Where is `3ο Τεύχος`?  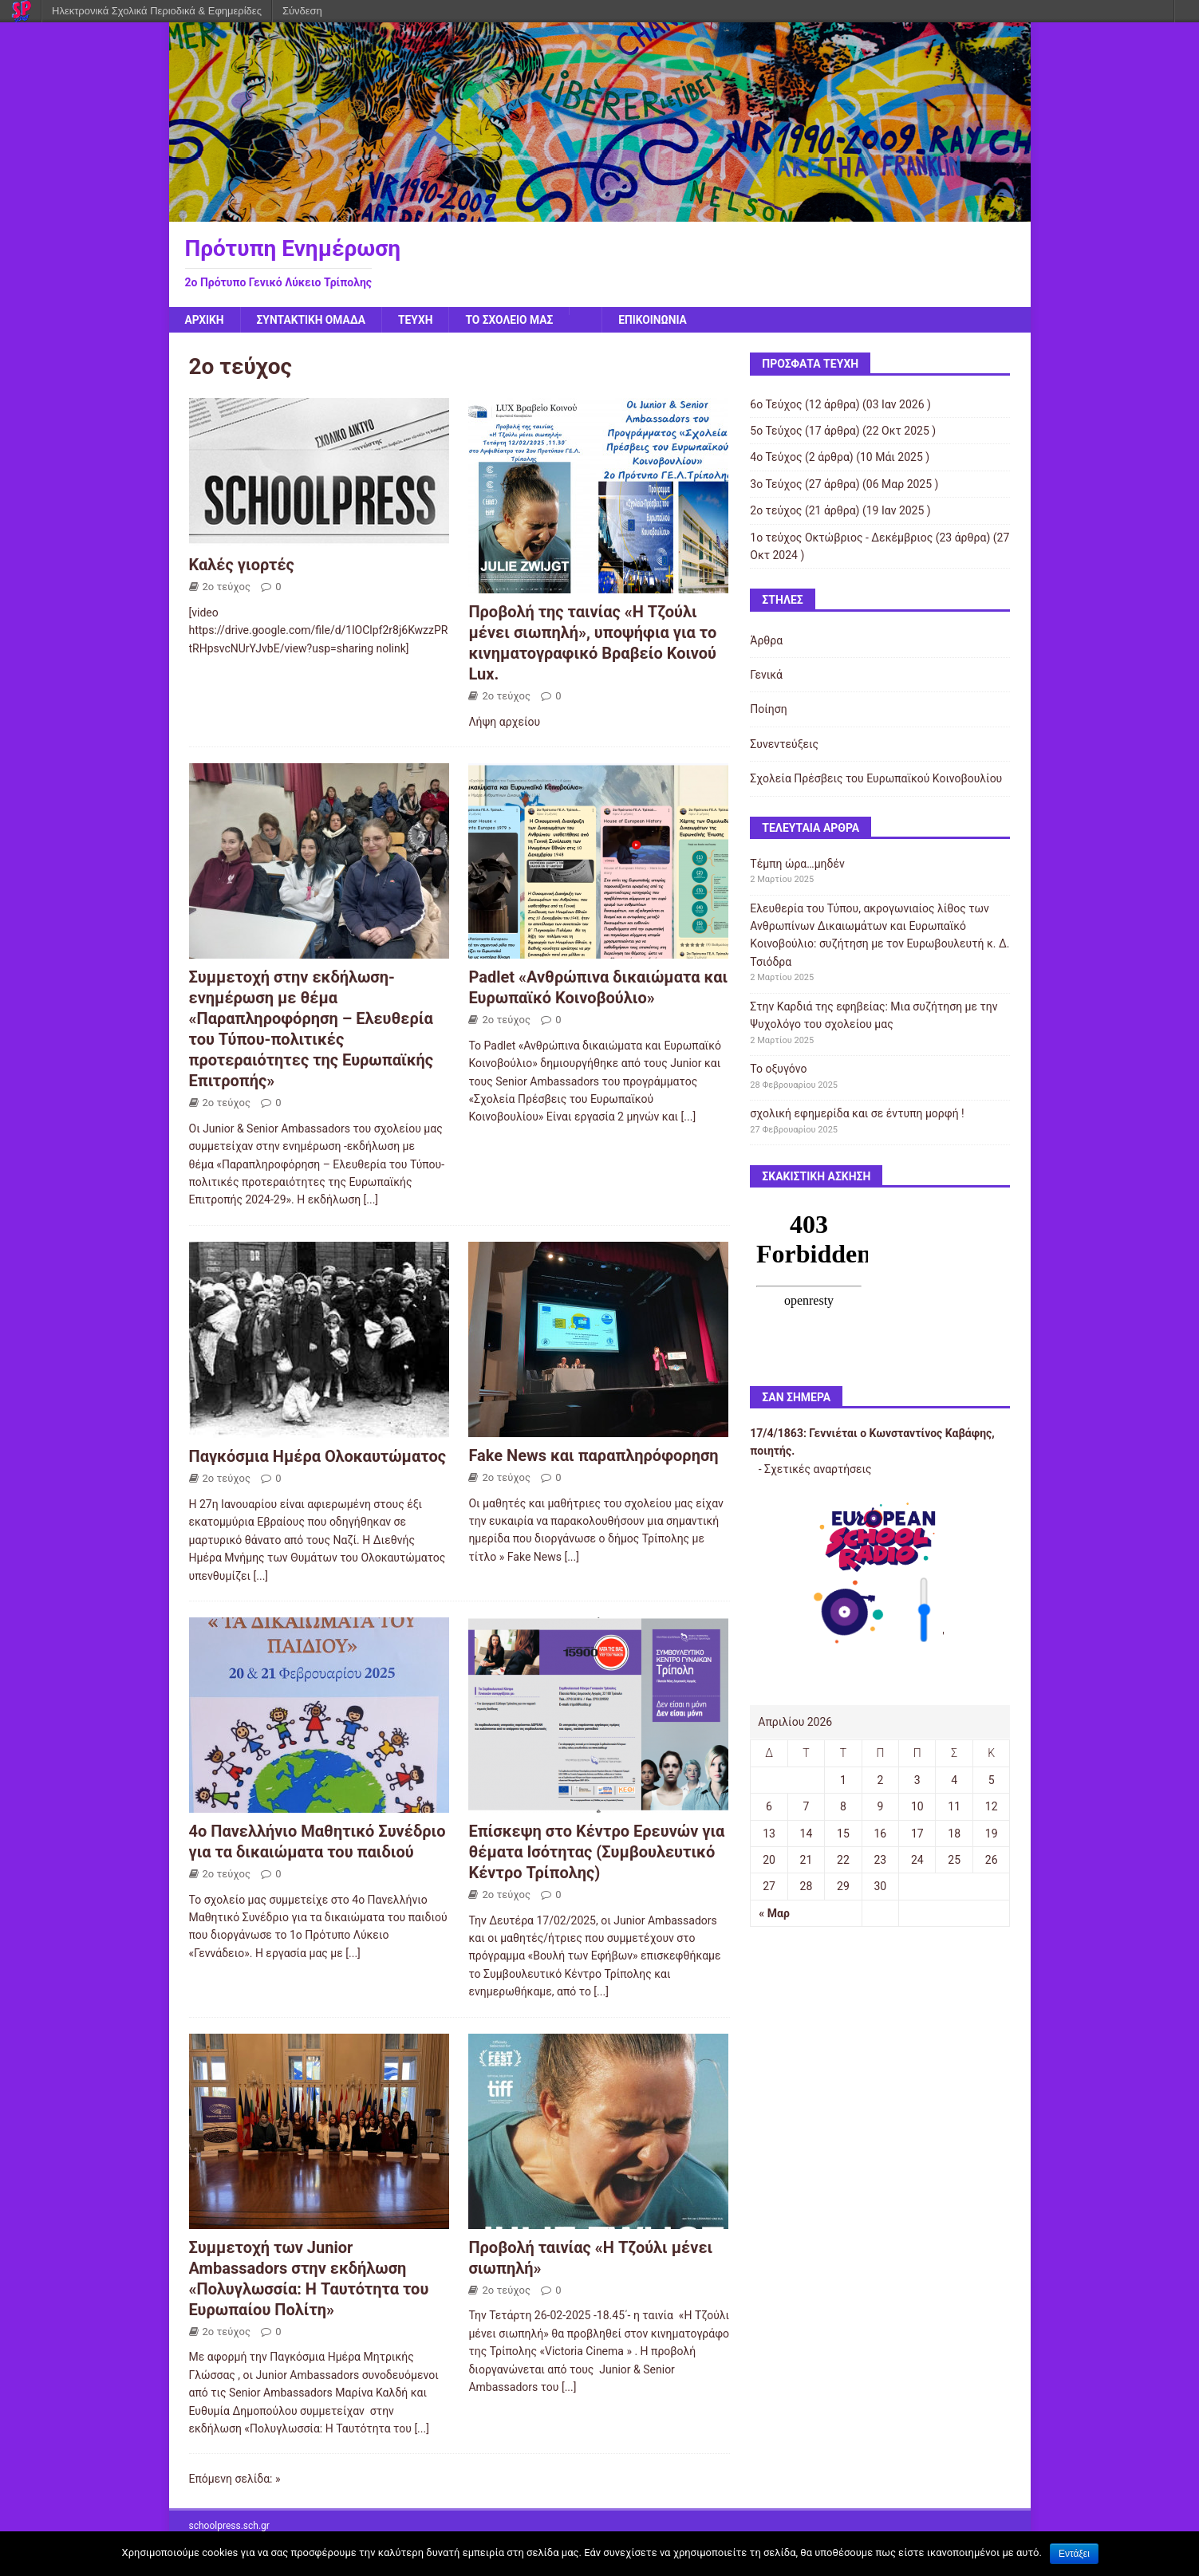
3ο Τεύχος is located at coordinates (776, 484).